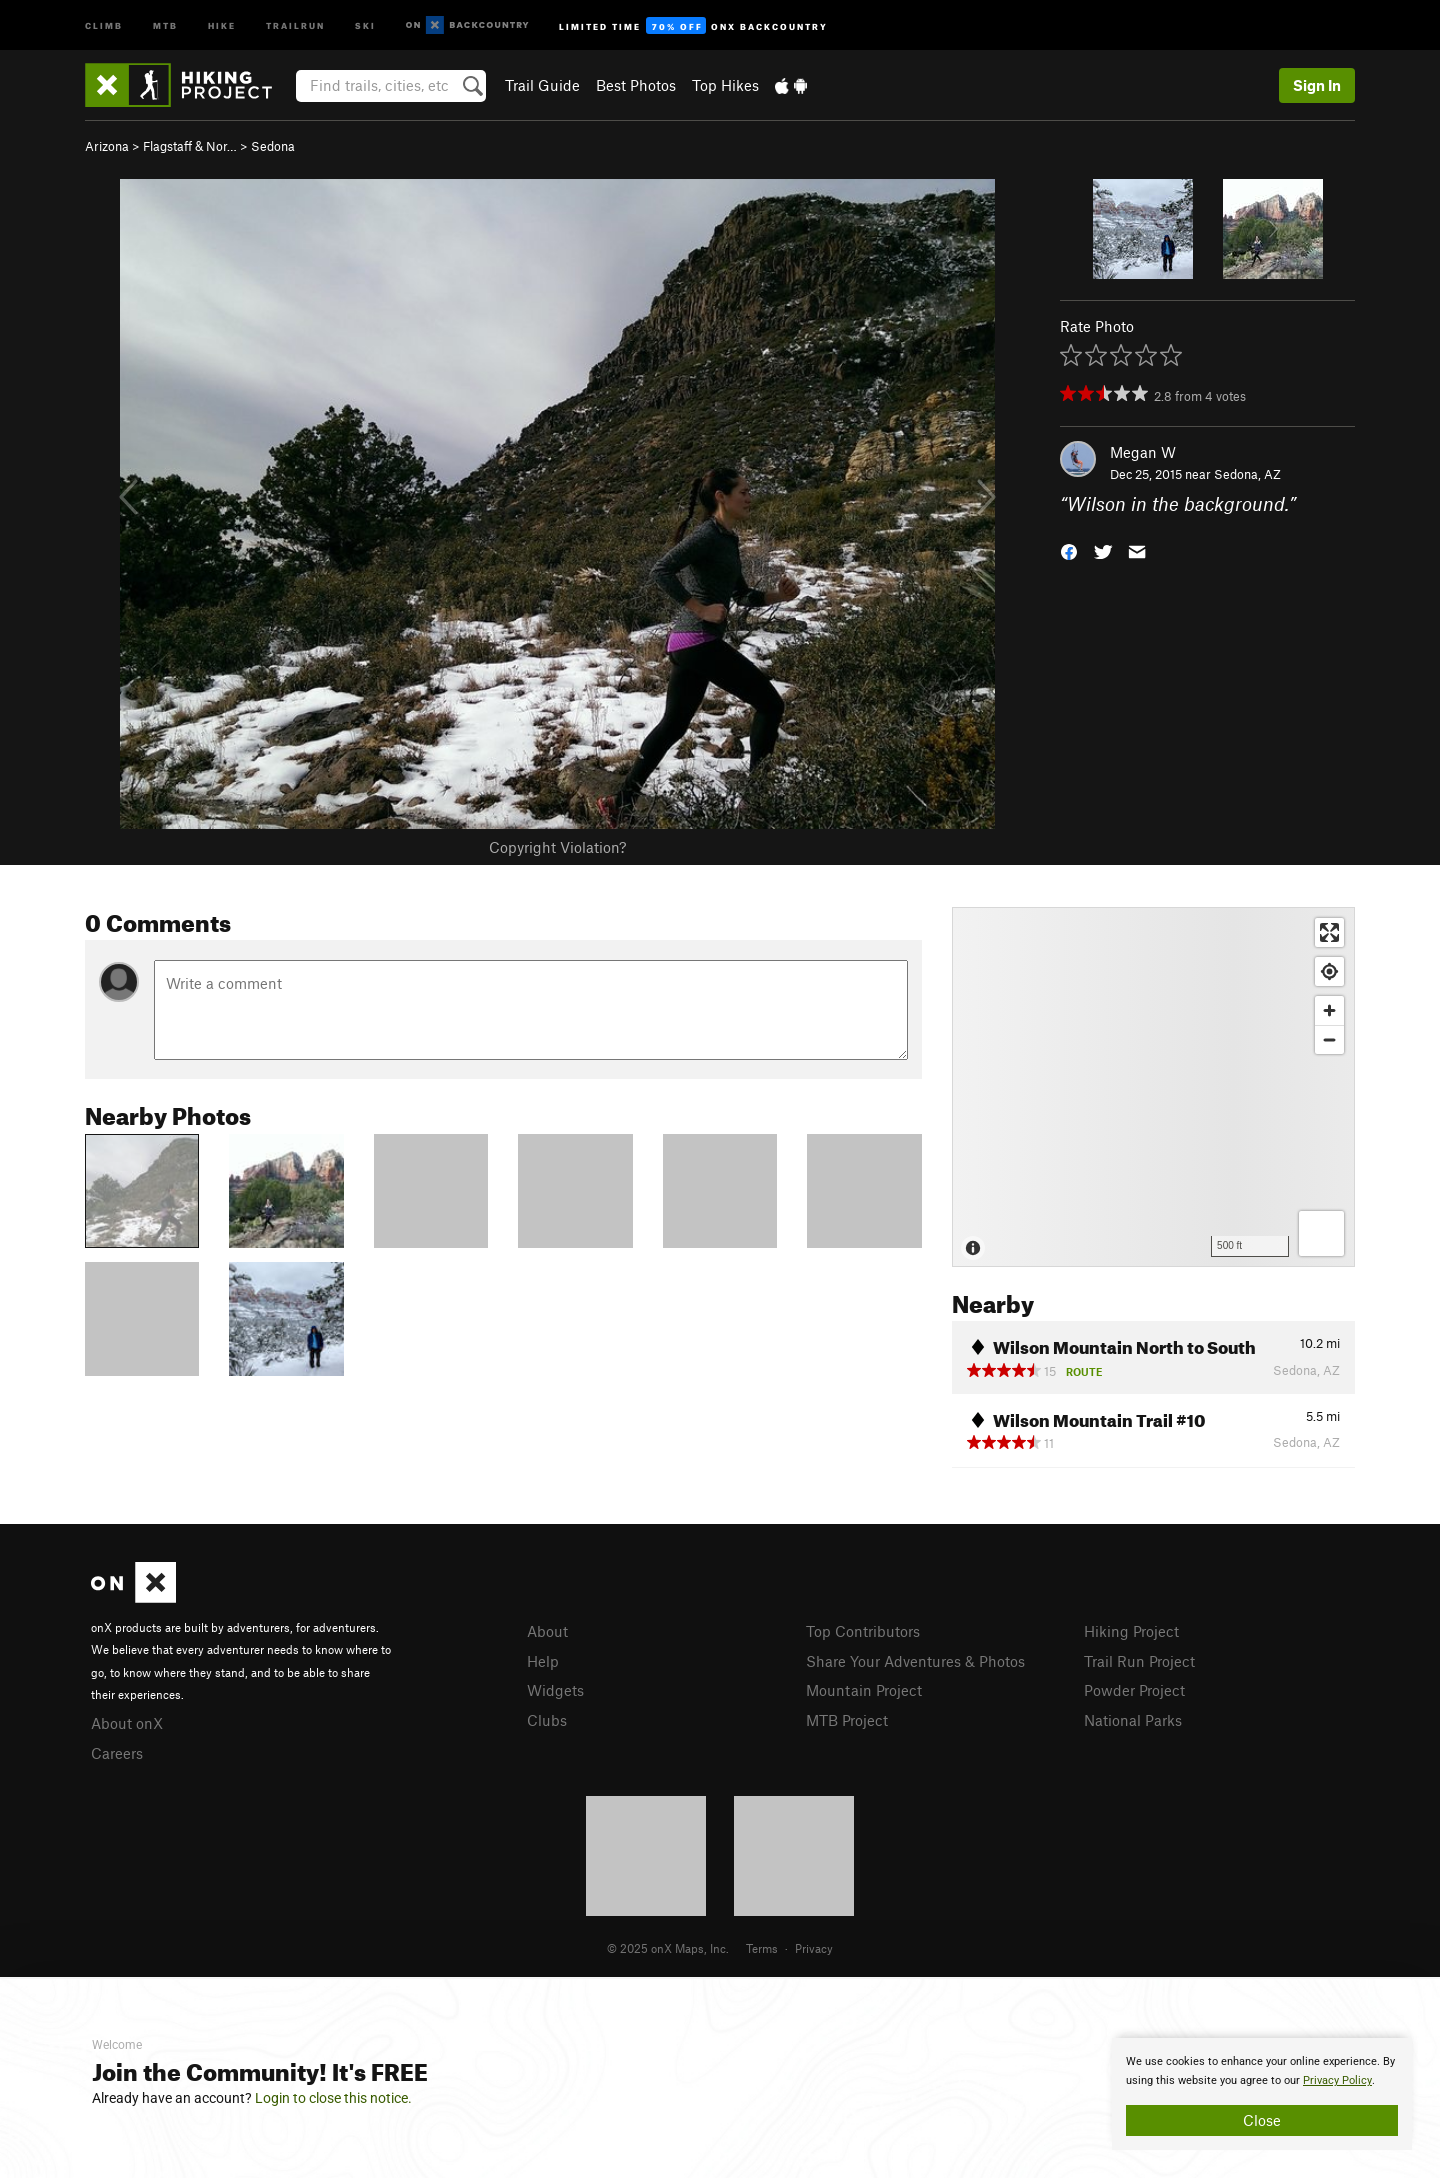 The width and height of the screenshot is (1440, 2178). I want to click on Mountain Project, so click(864, 1690).